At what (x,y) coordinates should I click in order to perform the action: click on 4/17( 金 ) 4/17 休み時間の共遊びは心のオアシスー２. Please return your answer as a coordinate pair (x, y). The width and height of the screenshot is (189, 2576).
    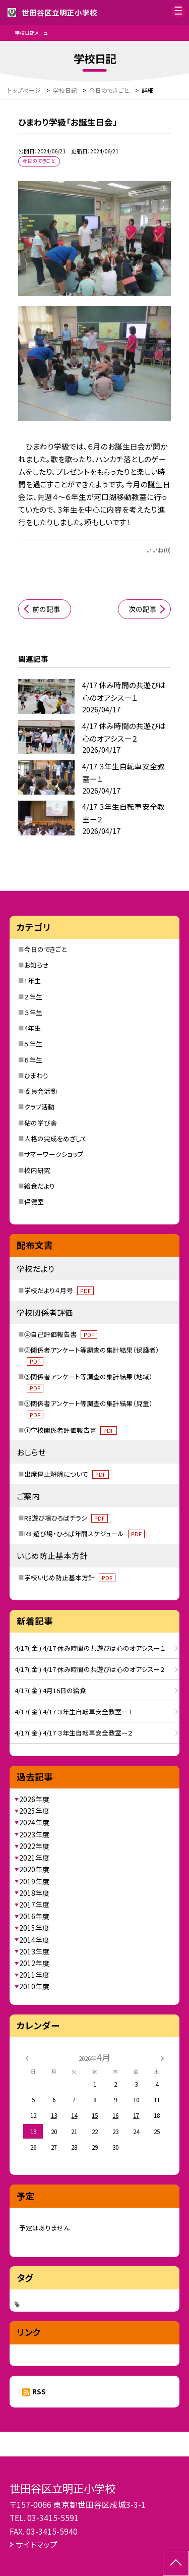
    Looking at the image, I should click on (90, 1669).